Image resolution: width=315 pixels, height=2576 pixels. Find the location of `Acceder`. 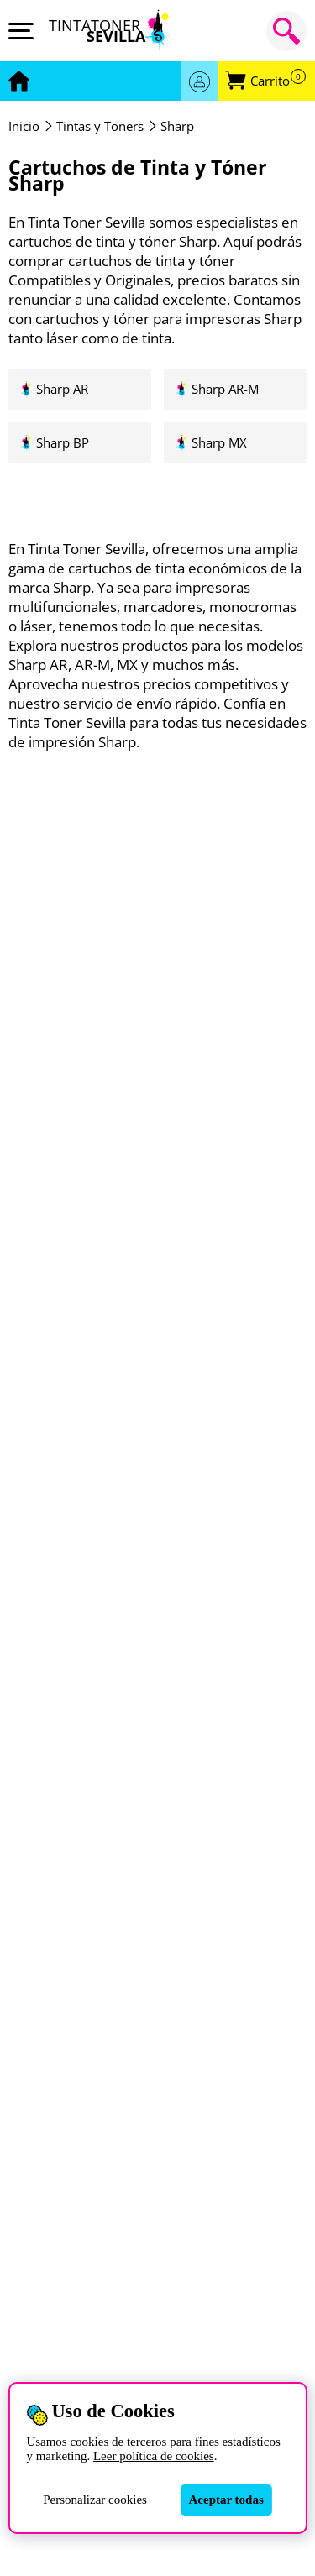

Acceder is located at coordinates (199, 81).